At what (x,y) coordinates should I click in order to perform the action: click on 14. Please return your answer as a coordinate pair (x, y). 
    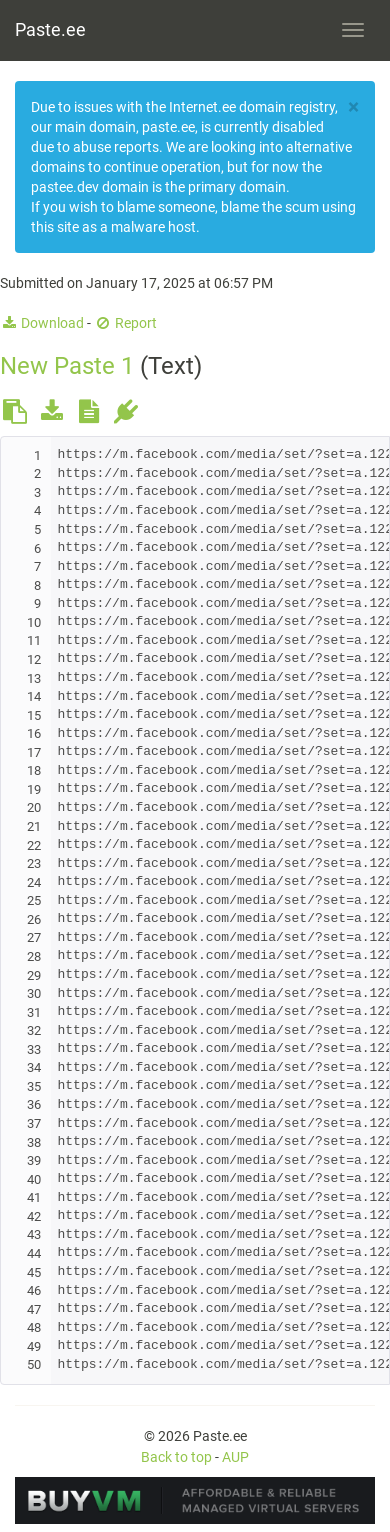
    Looking at the image, I should click on (34, 696).